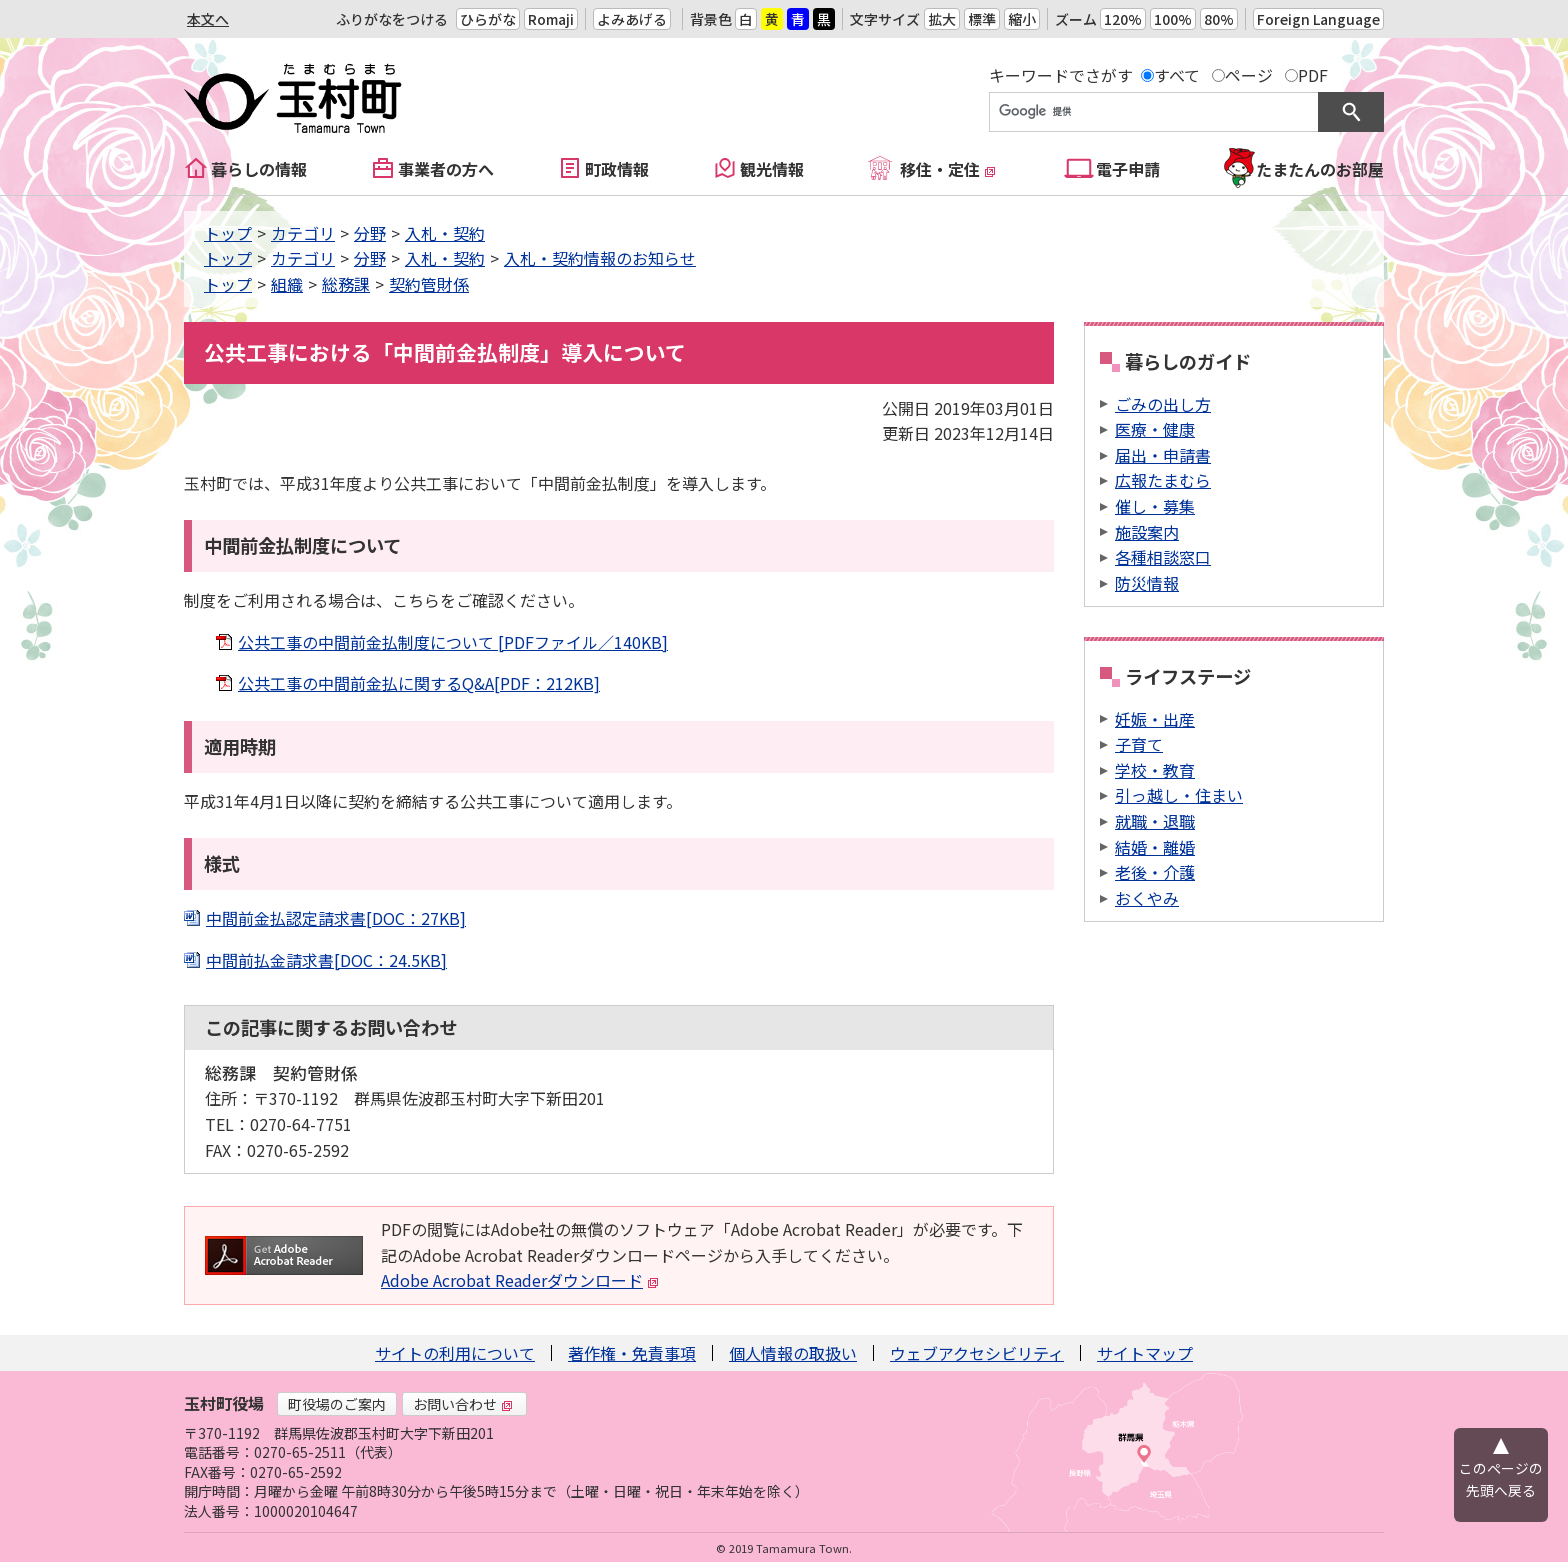 Image resolution: width=1568 pixels, height=1562 pixels. What do you see at coordinates (228, 233) in the screenshot?
I see `トップ` at bounding box center [228, 233].